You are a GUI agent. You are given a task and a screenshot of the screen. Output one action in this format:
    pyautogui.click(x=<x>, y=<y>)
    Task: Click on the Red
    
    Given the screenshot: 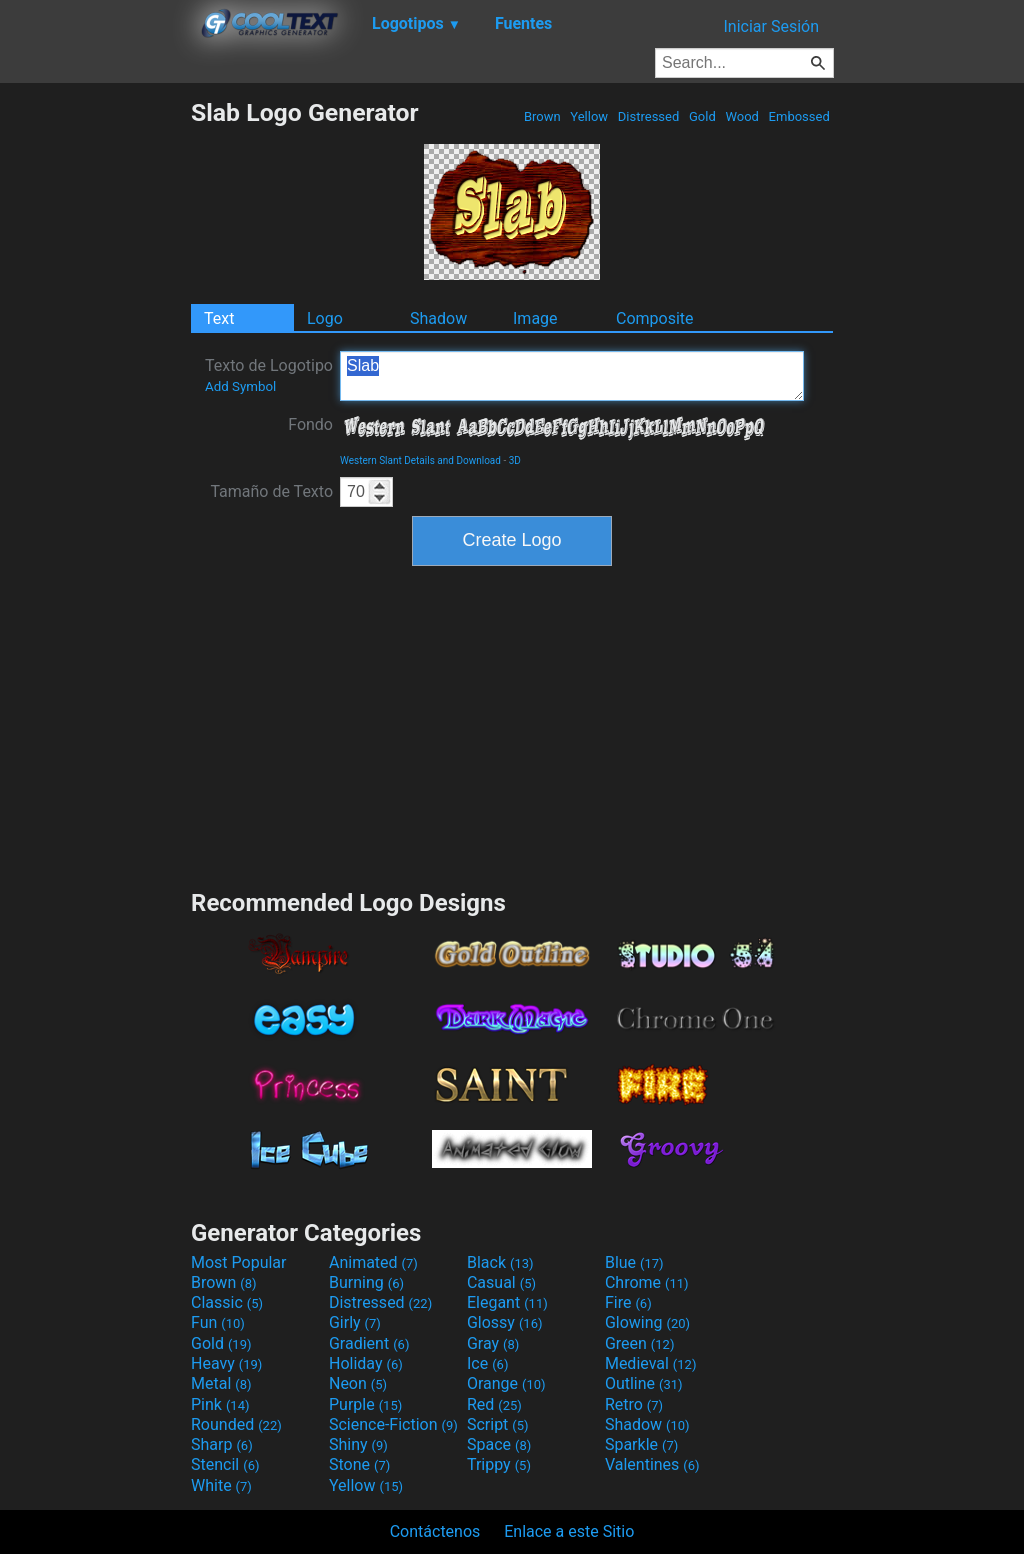 What is the action you would take?
    pyautogui.click(x=494, y=1404)
    